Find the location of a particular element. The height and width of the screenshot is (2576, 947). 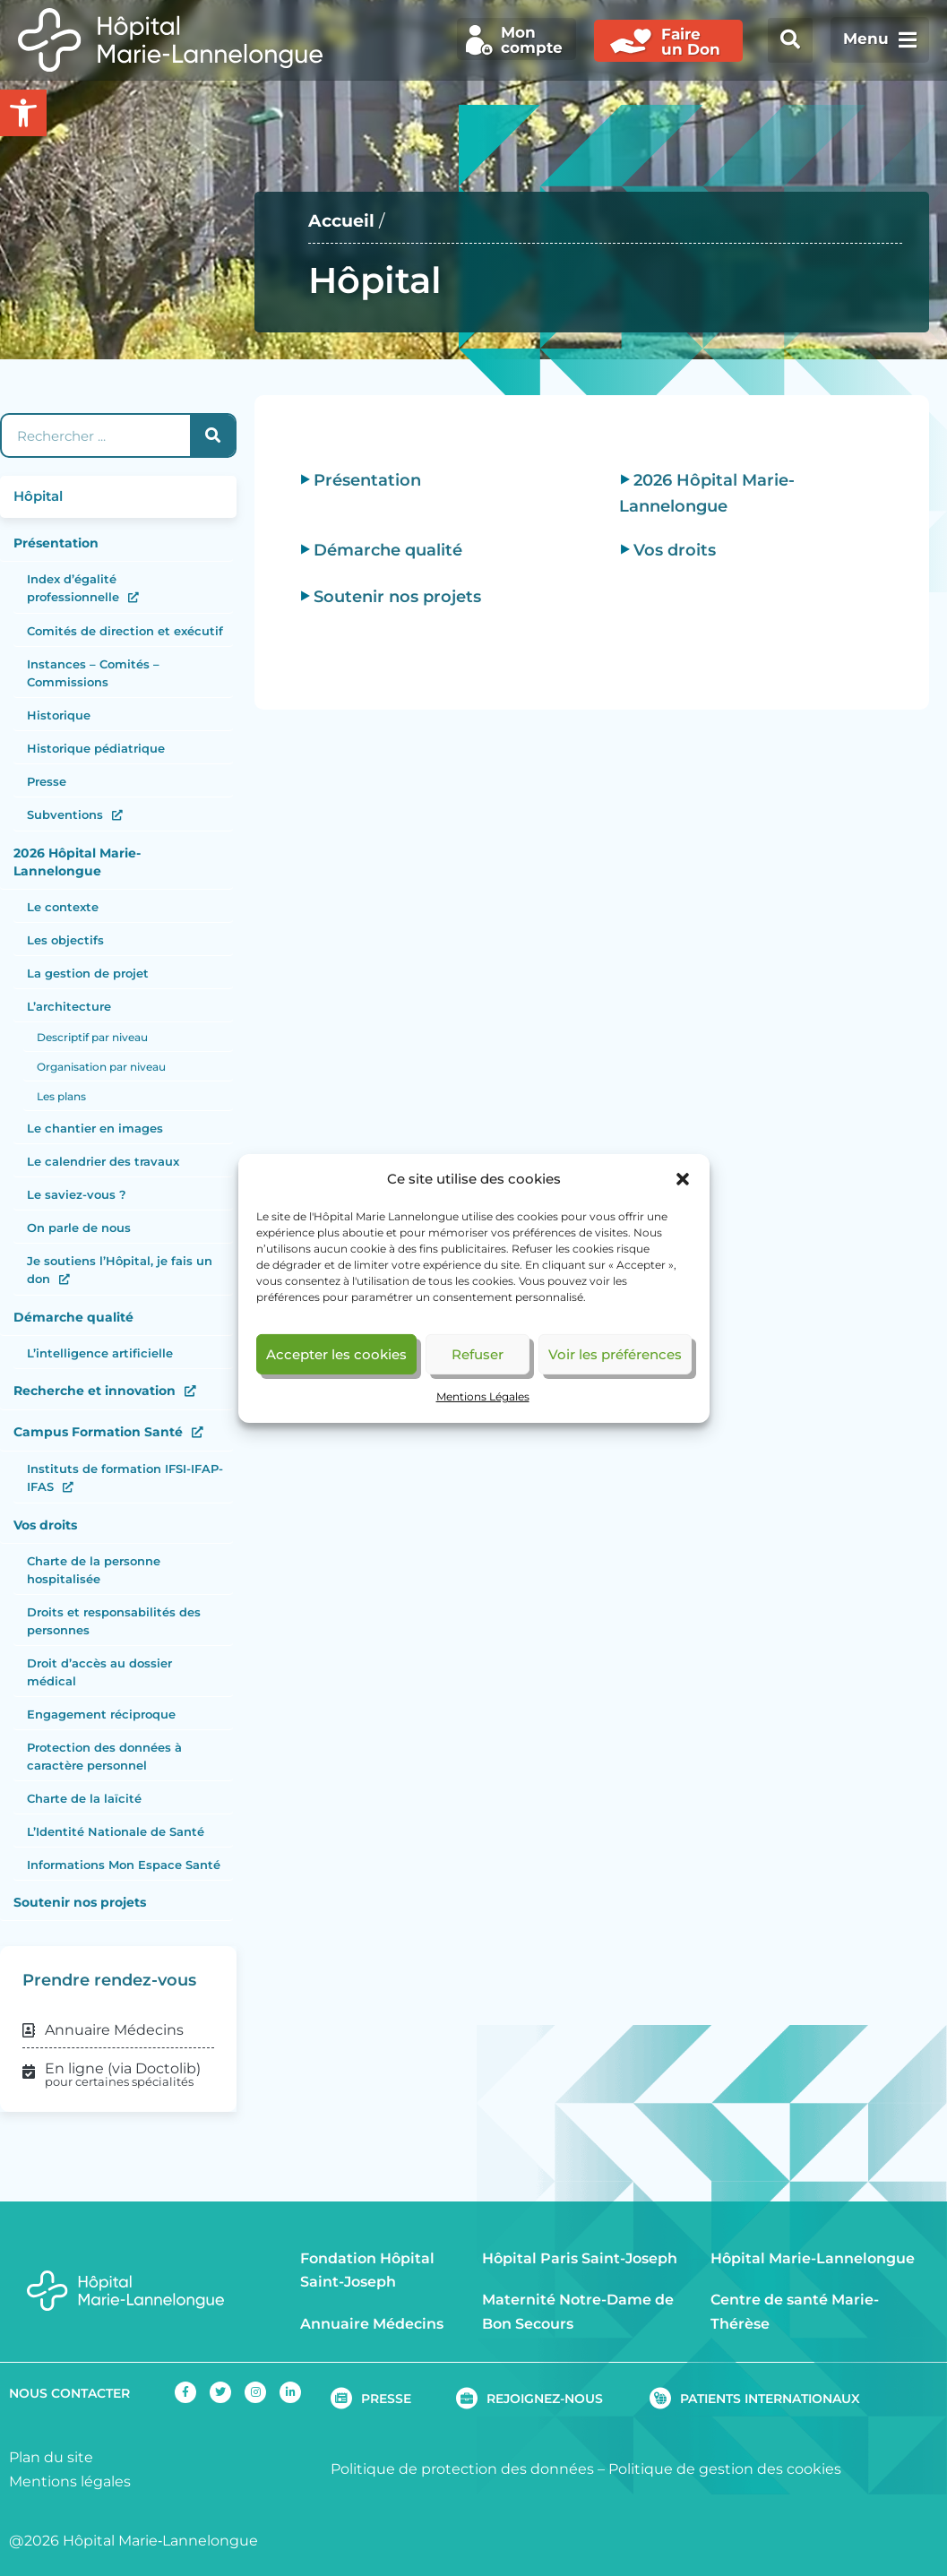

Hôpital is located at coordinates (38, 495).